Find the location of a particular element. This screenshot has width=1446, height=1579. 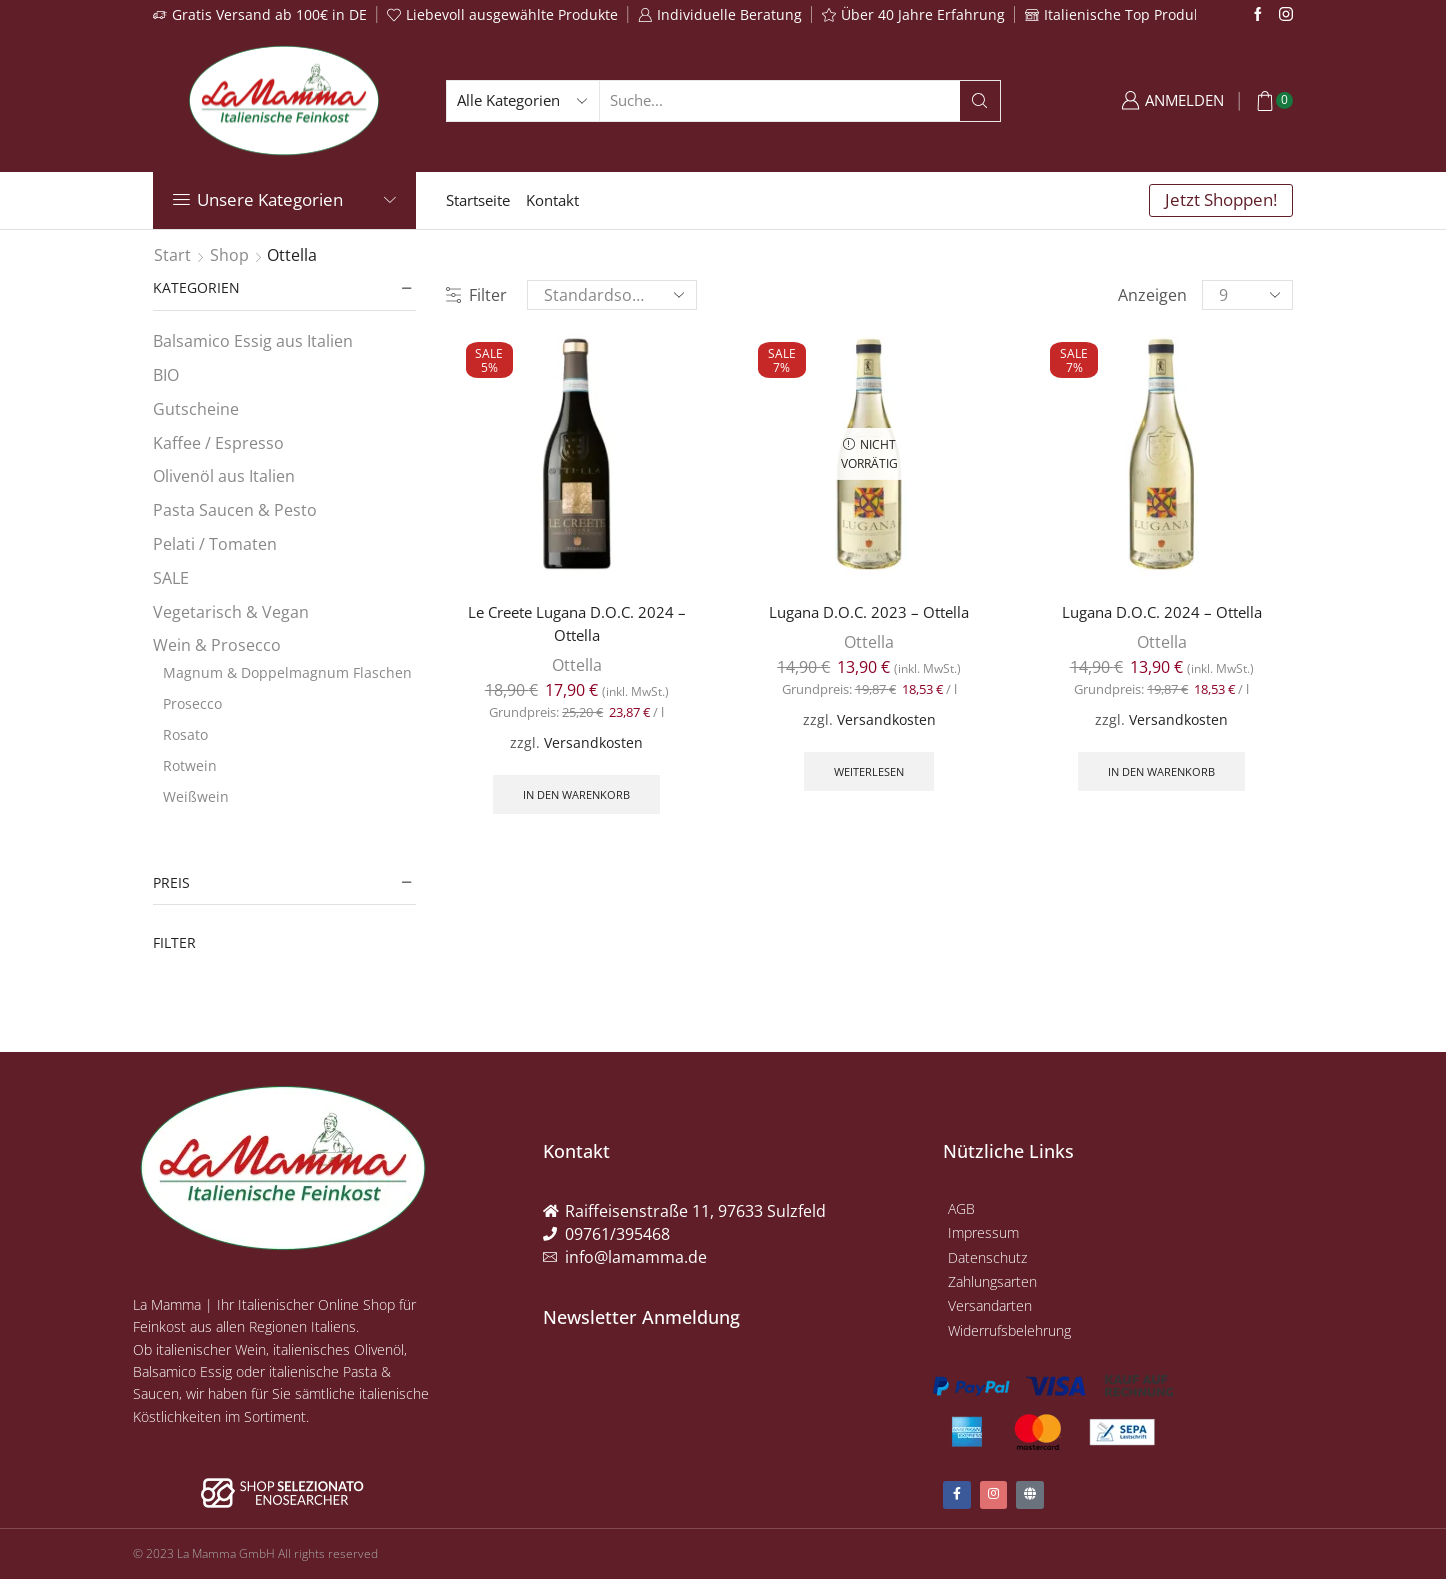

Versandkosten is located at coordinates (593, 743).